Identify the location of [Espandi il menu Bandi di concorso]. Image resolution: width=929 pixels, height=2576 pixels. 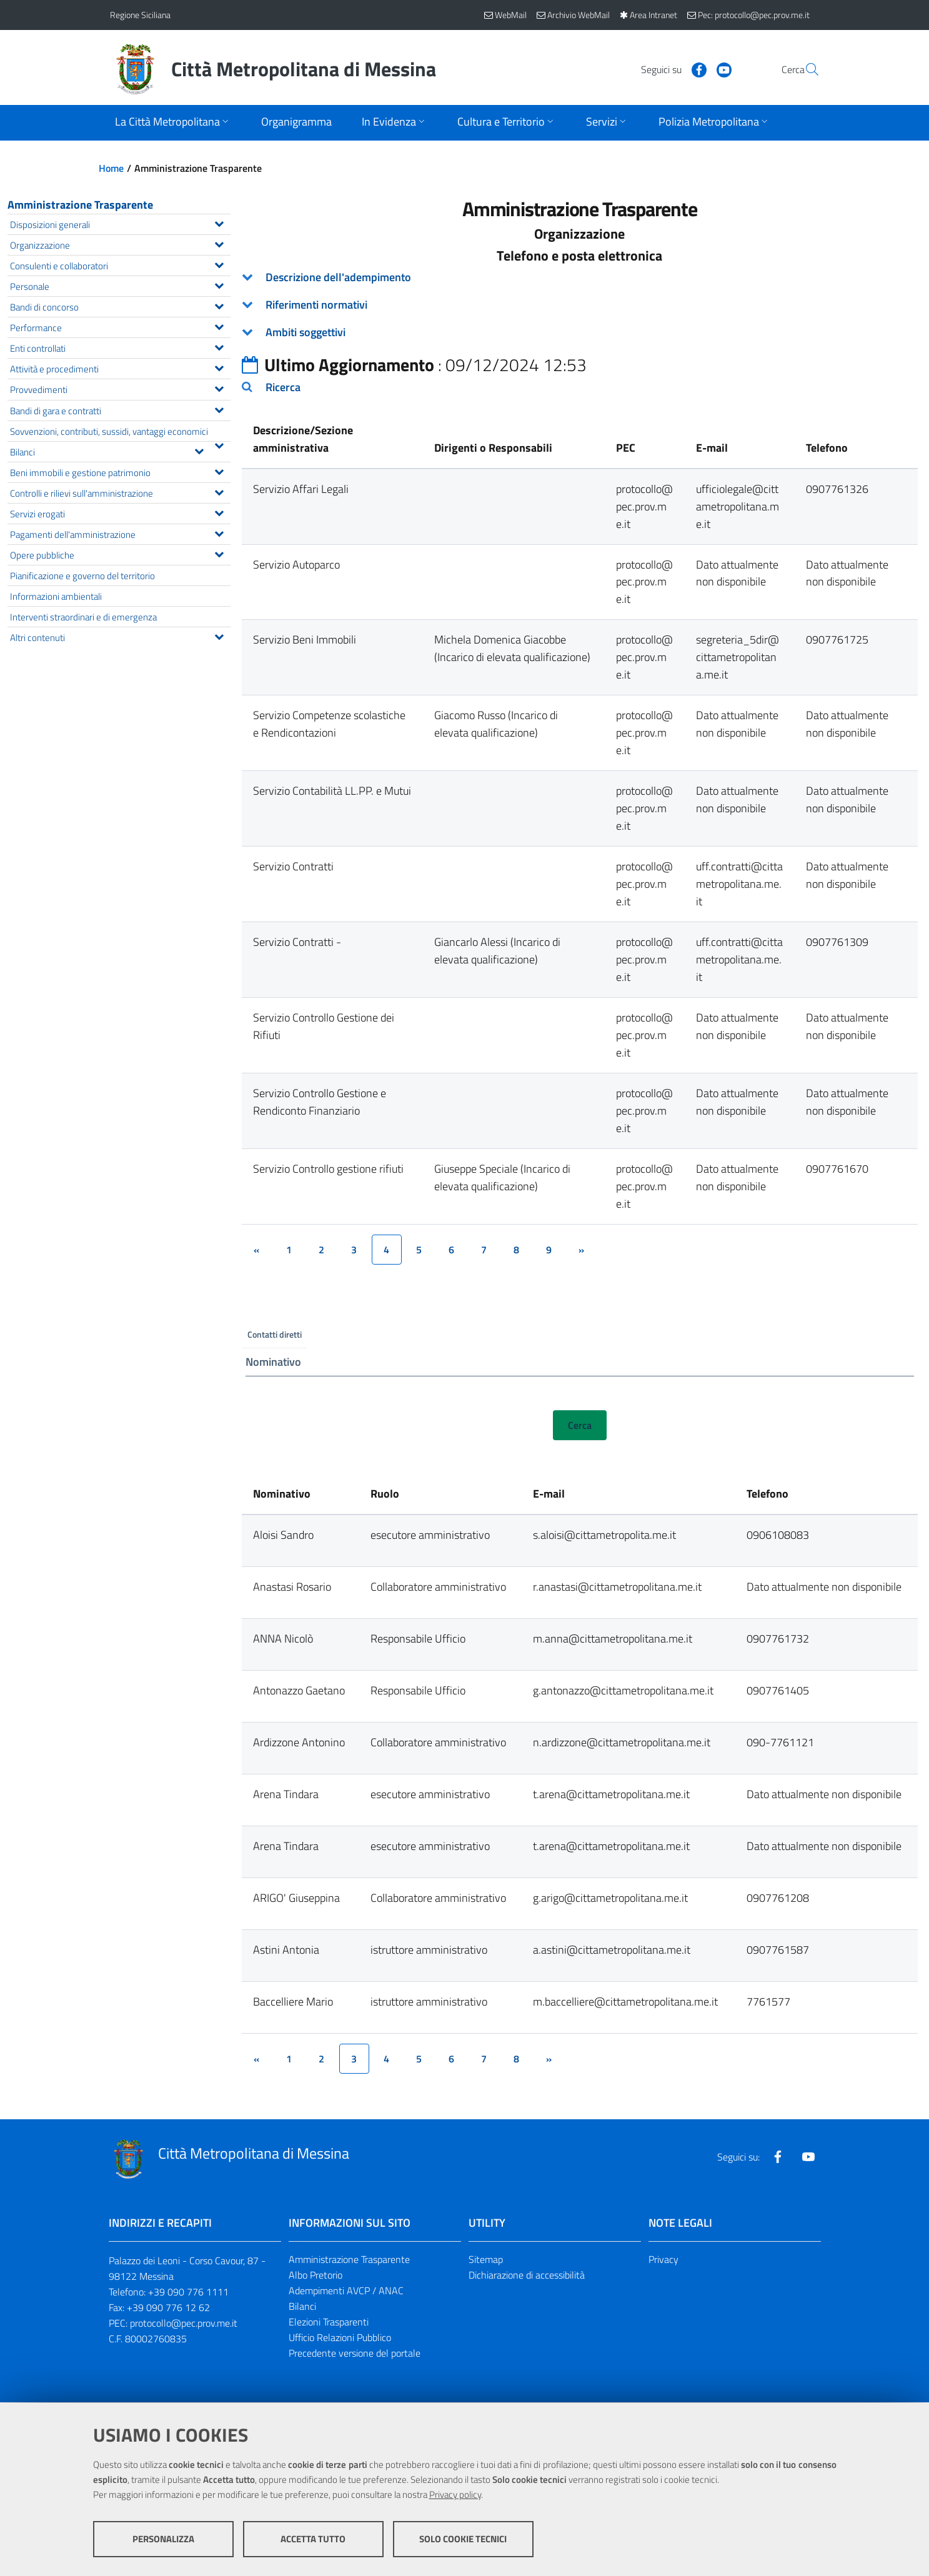
(219, 304).